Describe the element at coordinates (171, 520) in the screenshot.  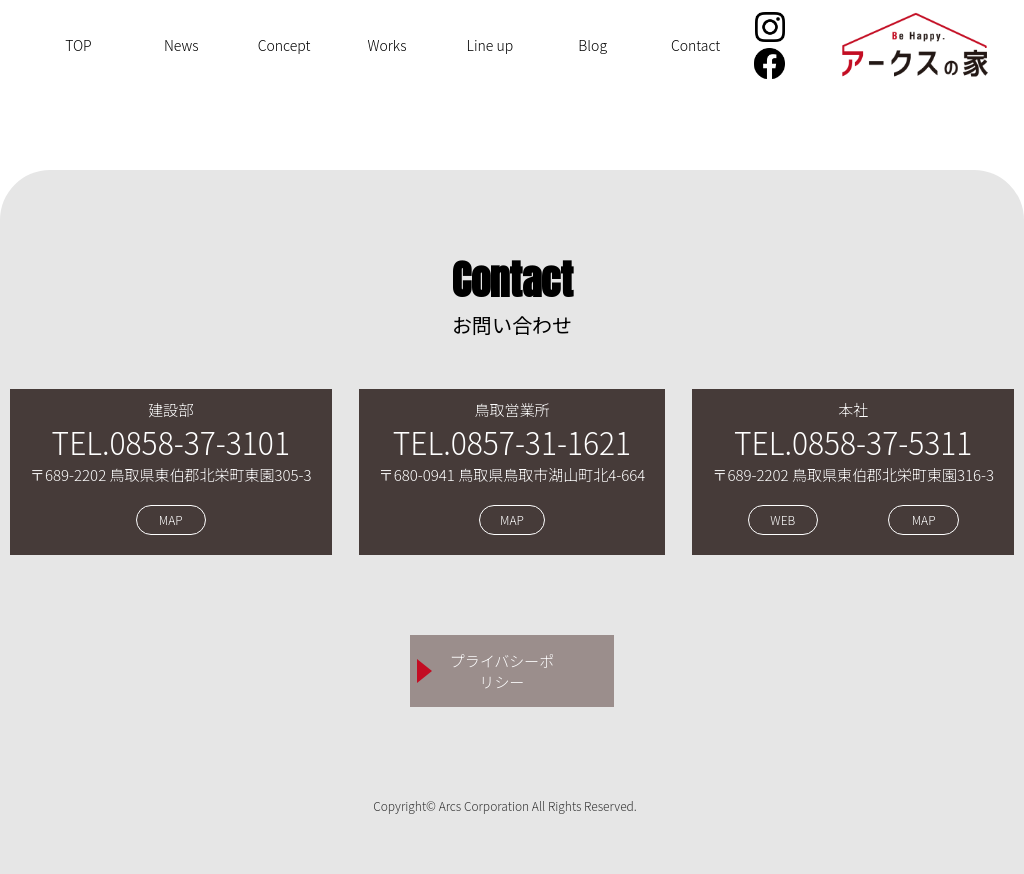
I see `MAP` at that location.